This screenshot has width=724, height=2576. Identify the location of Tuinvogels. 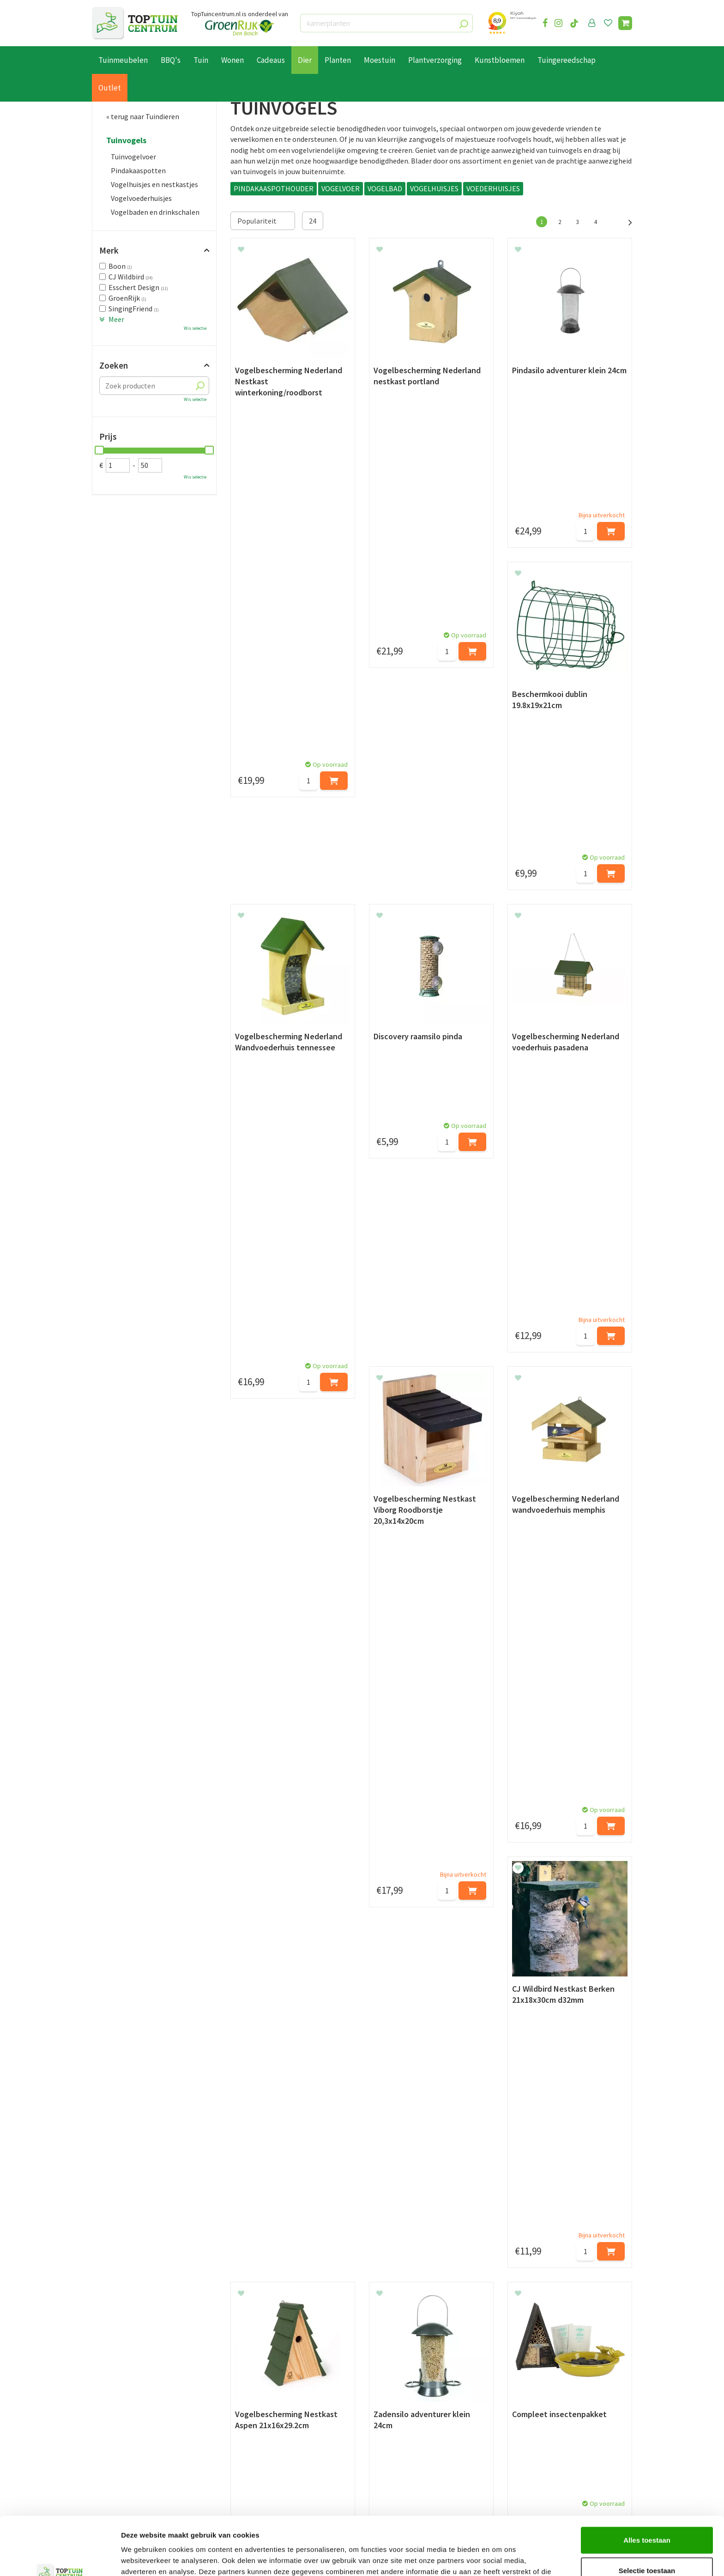
(126, 140).